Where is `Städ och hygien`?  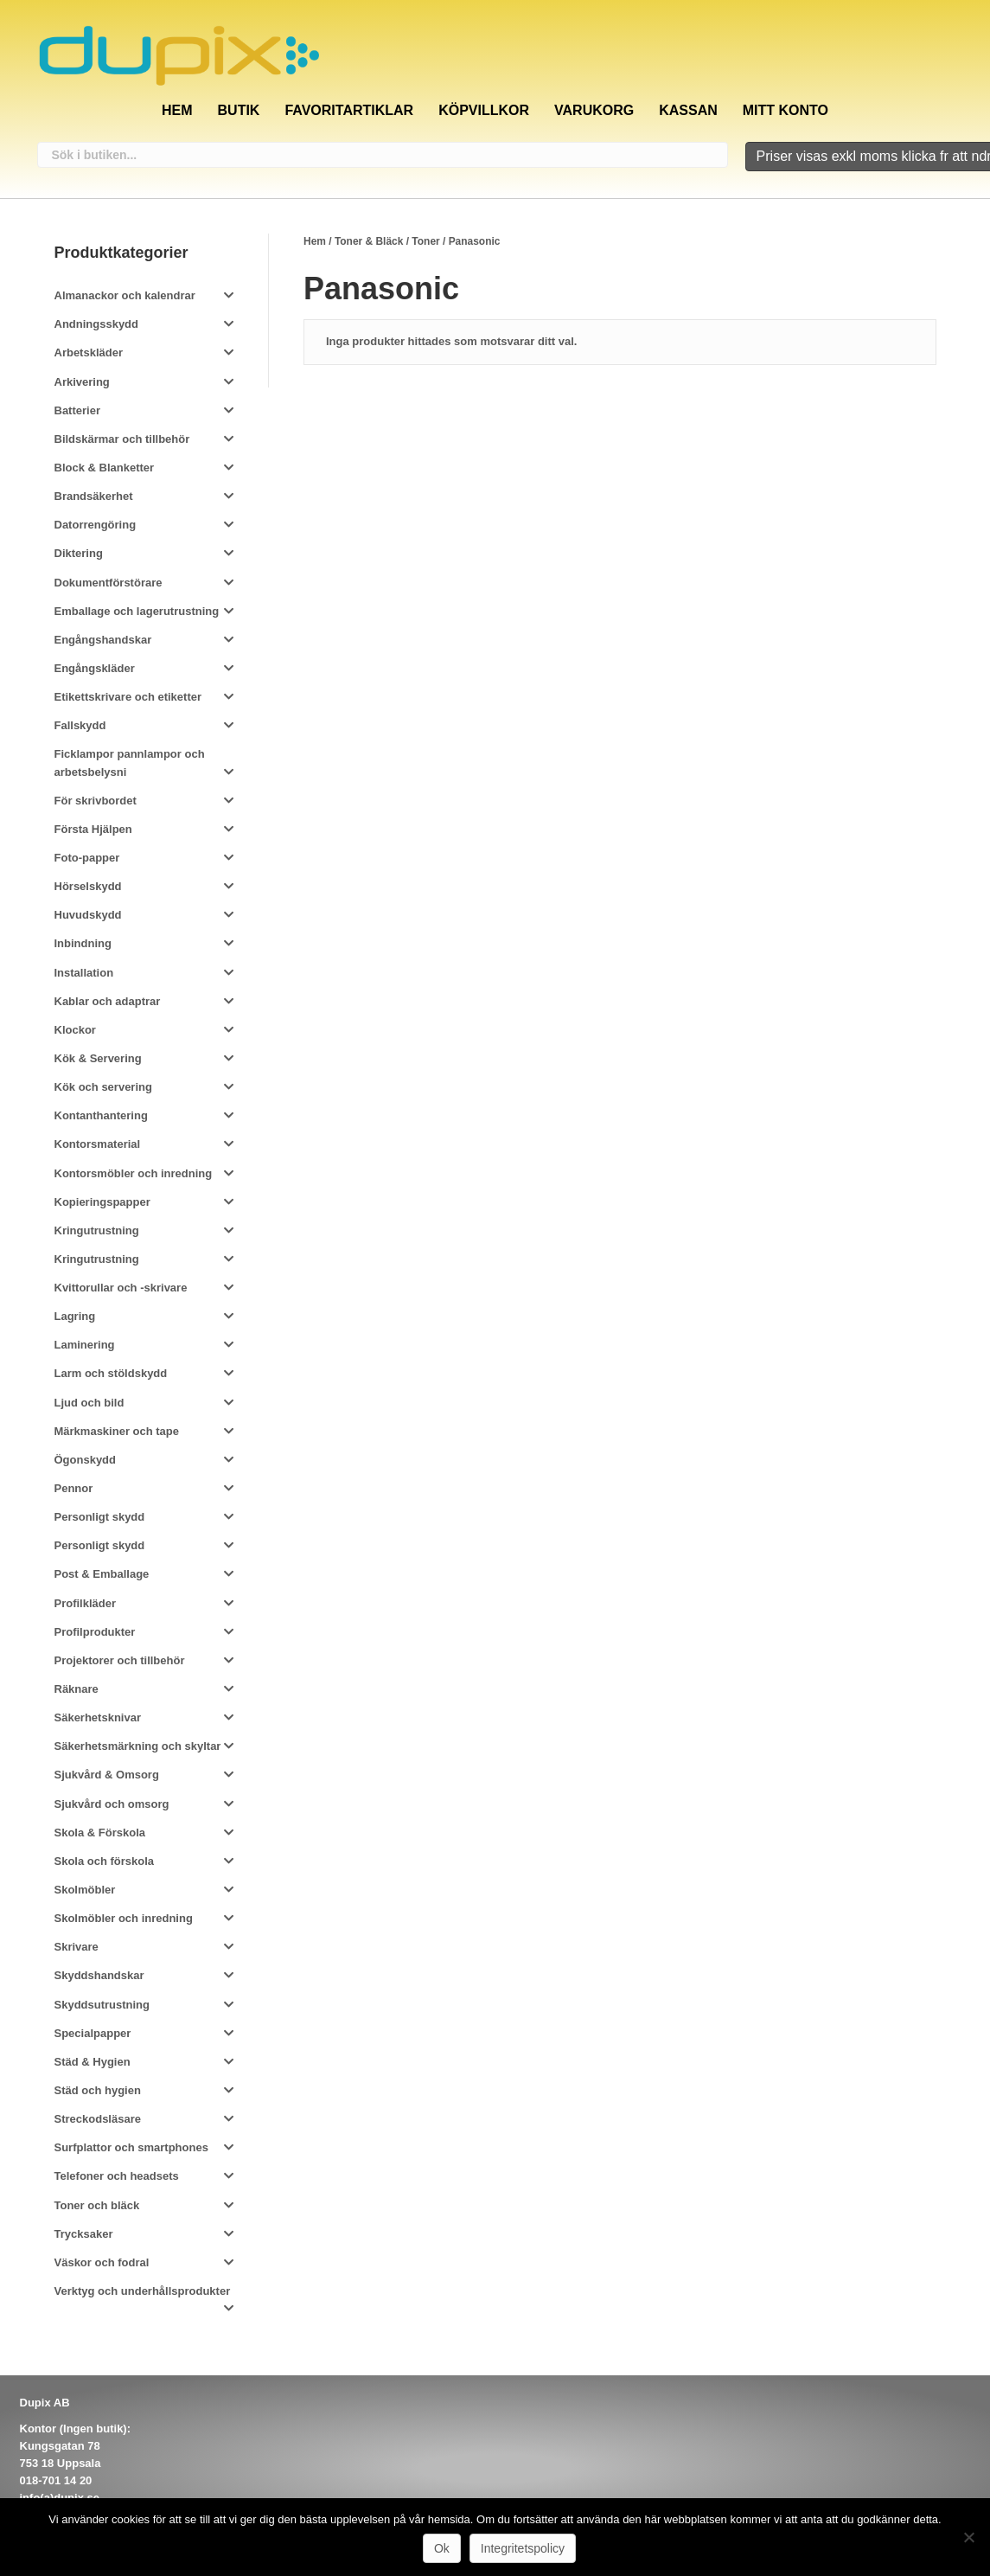
Städ och hygien is located at coordinates (97, 2088).